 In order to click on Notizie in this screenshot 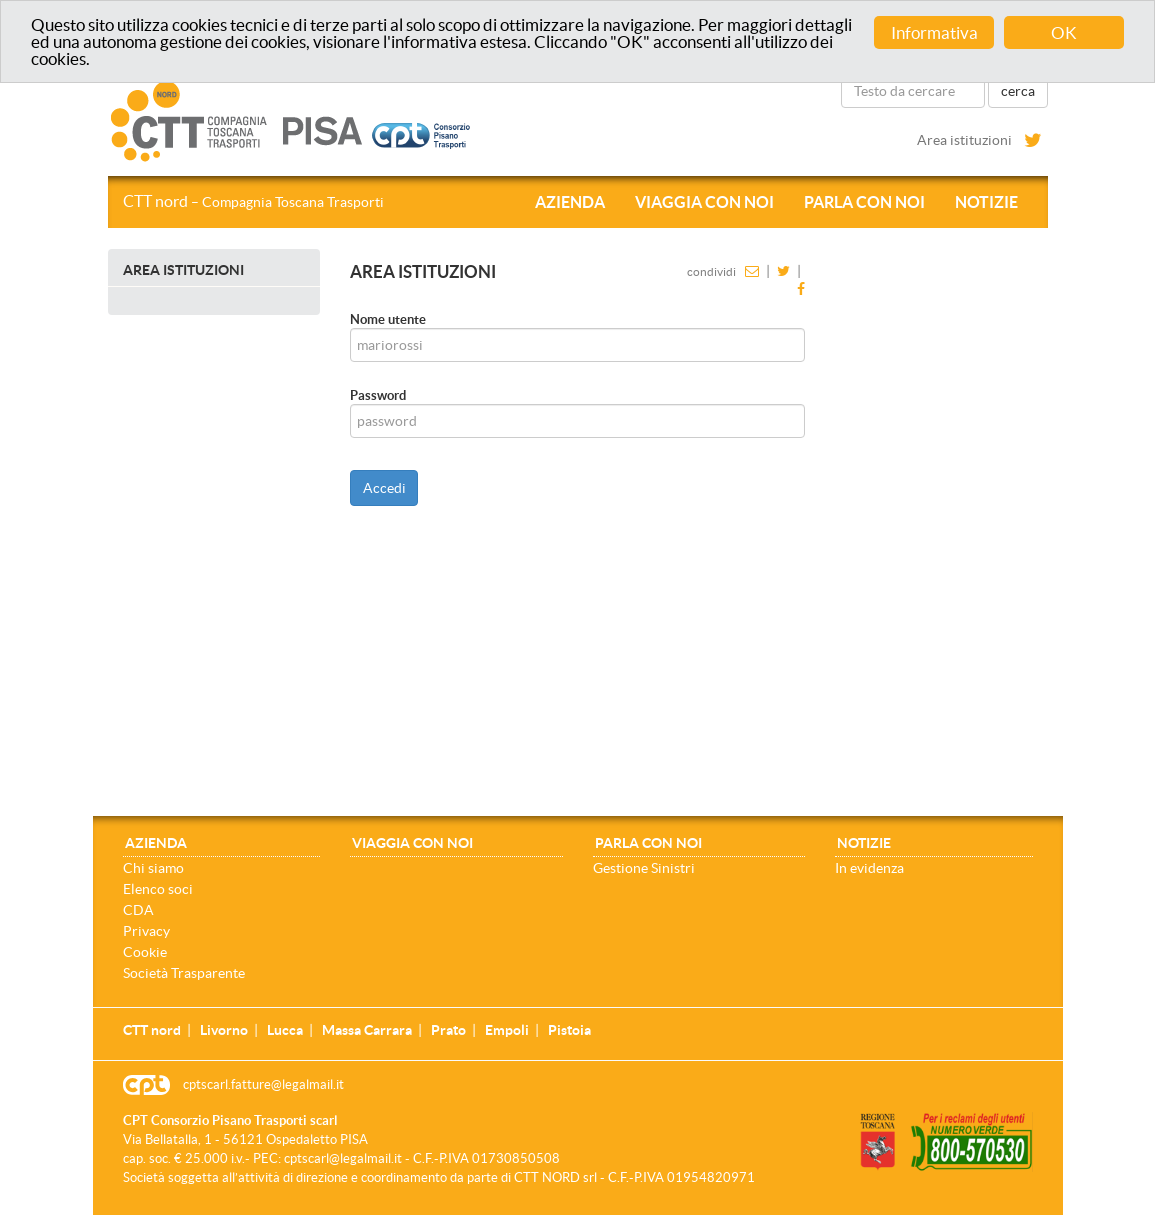, I will do `click(986, 202)`.